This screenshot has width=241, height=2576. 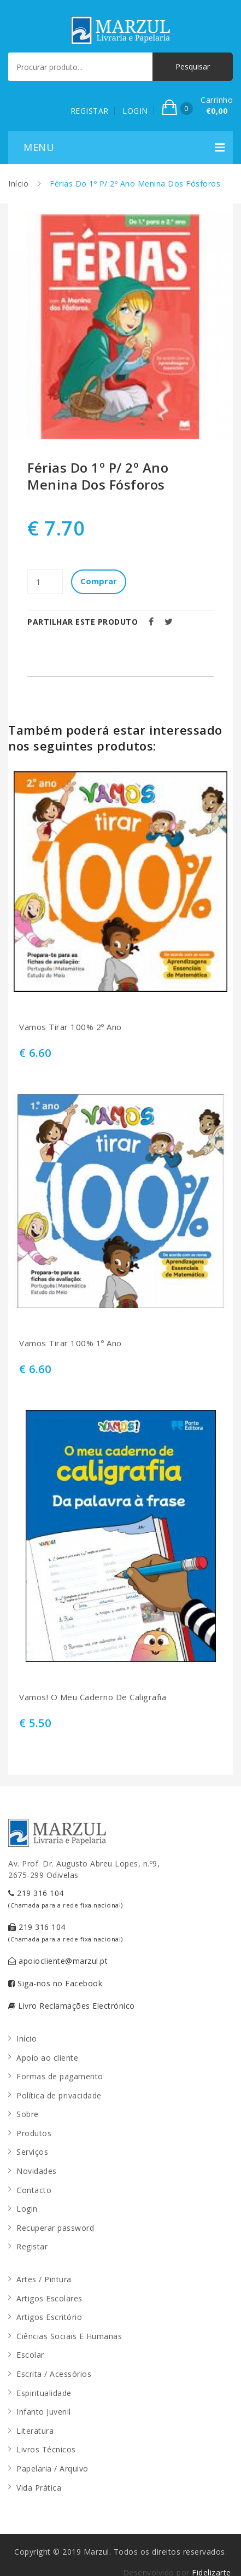 I want to click on Apoio ao cliente, so click(x=47, y=2057).